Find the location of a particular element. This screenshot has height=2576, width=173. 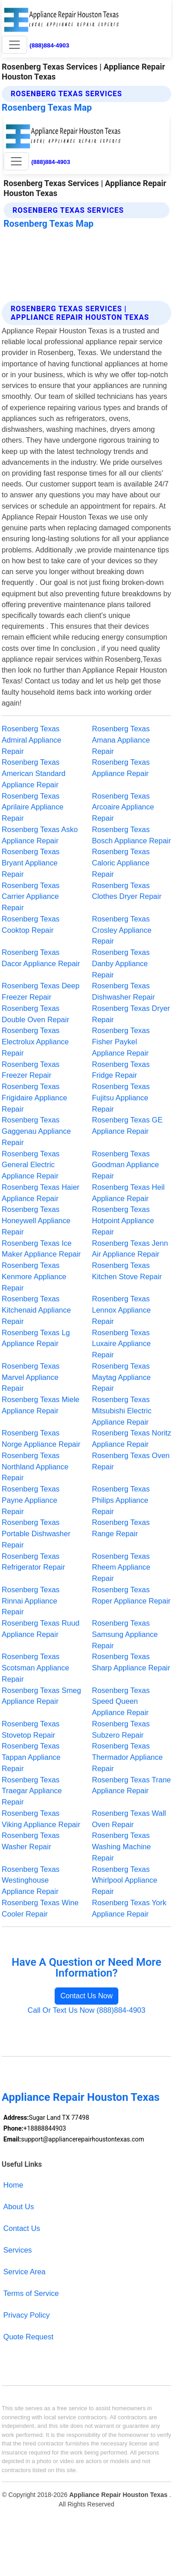

Services is located at coordinates (17, 2250).